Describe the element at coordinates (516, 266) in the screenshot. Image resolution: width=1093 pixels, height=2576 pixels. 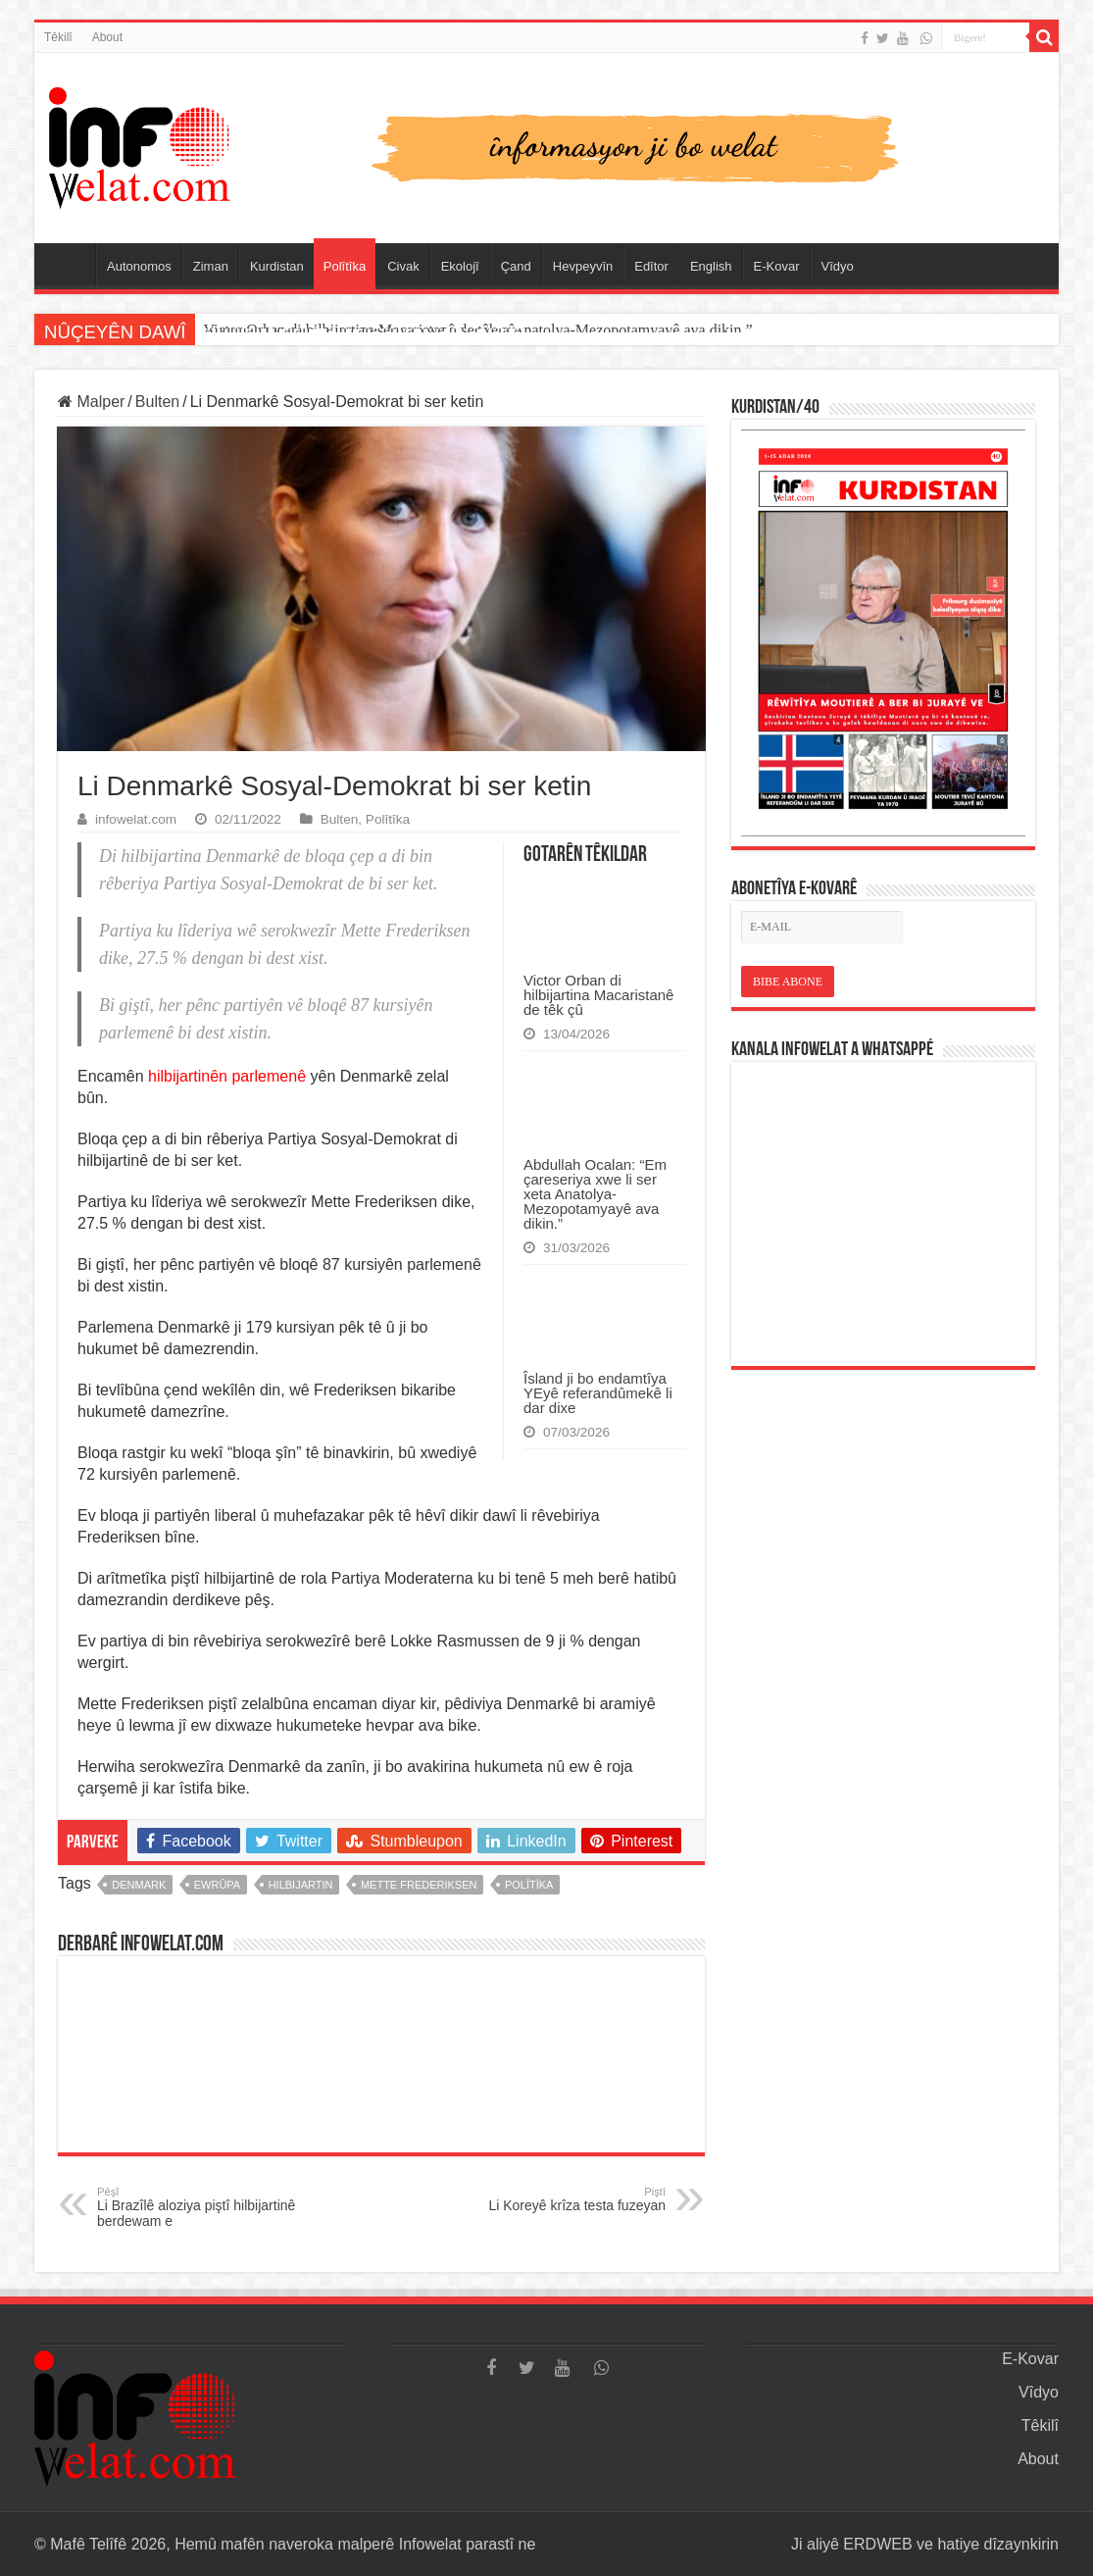
I see `Çand` at that location.